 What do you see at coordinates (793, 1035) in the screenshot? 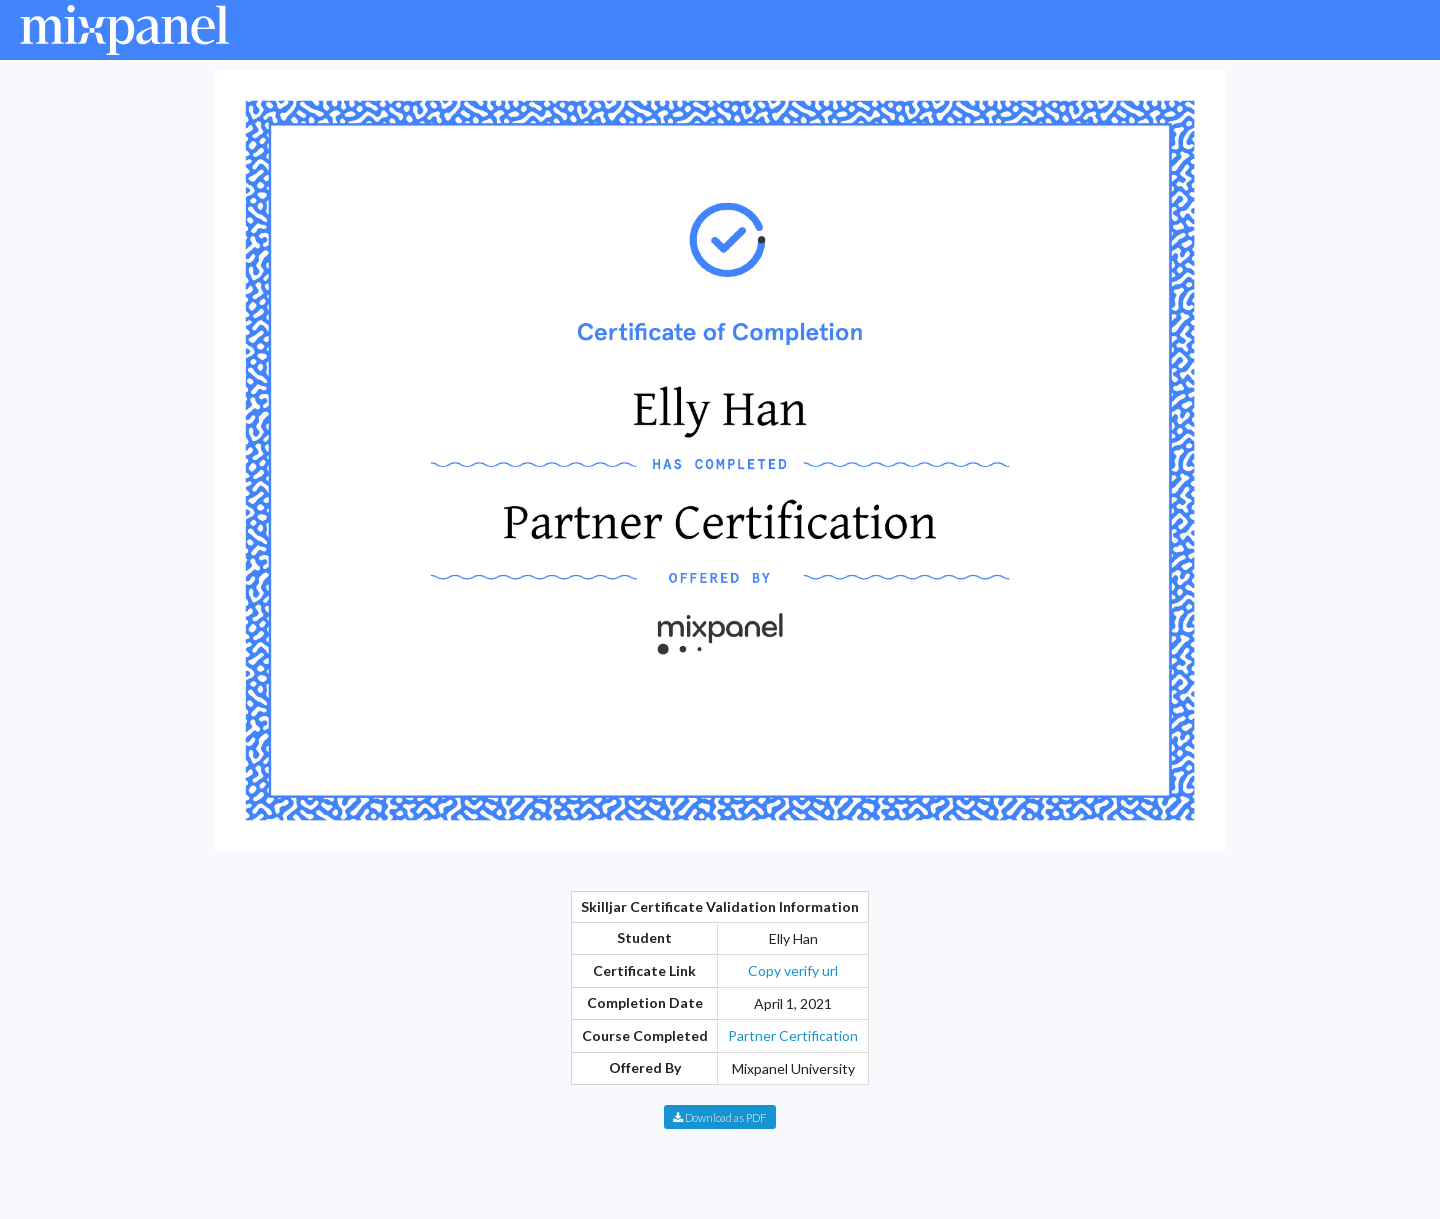
I see `Partner Certification` at bounding box center [793, 1035].